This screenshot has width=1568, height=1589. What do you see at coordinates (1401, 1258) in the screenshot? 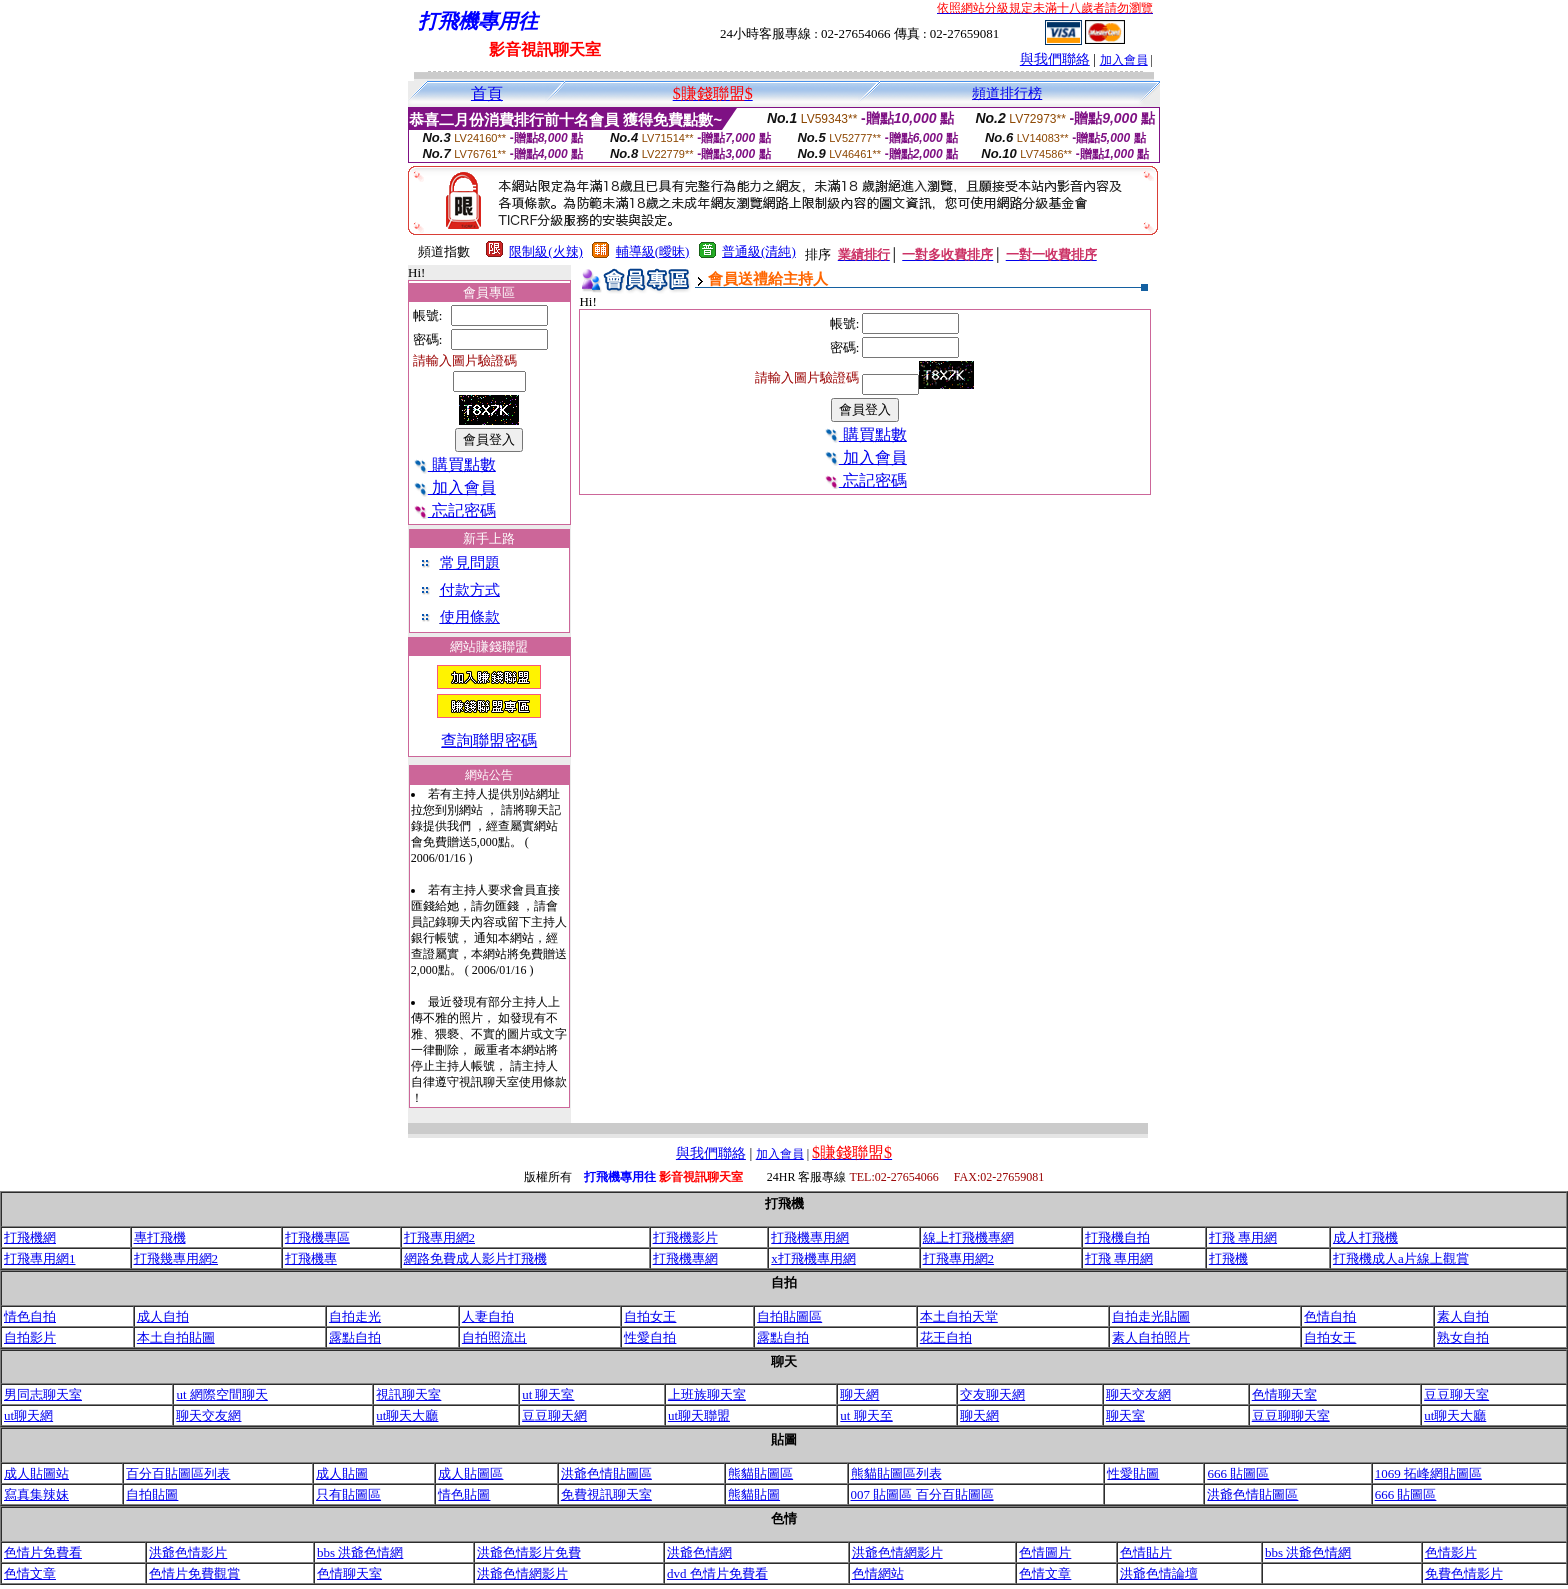
I see `打飛機成人a片線上觀賞` at bounding box center [1401, 1258].